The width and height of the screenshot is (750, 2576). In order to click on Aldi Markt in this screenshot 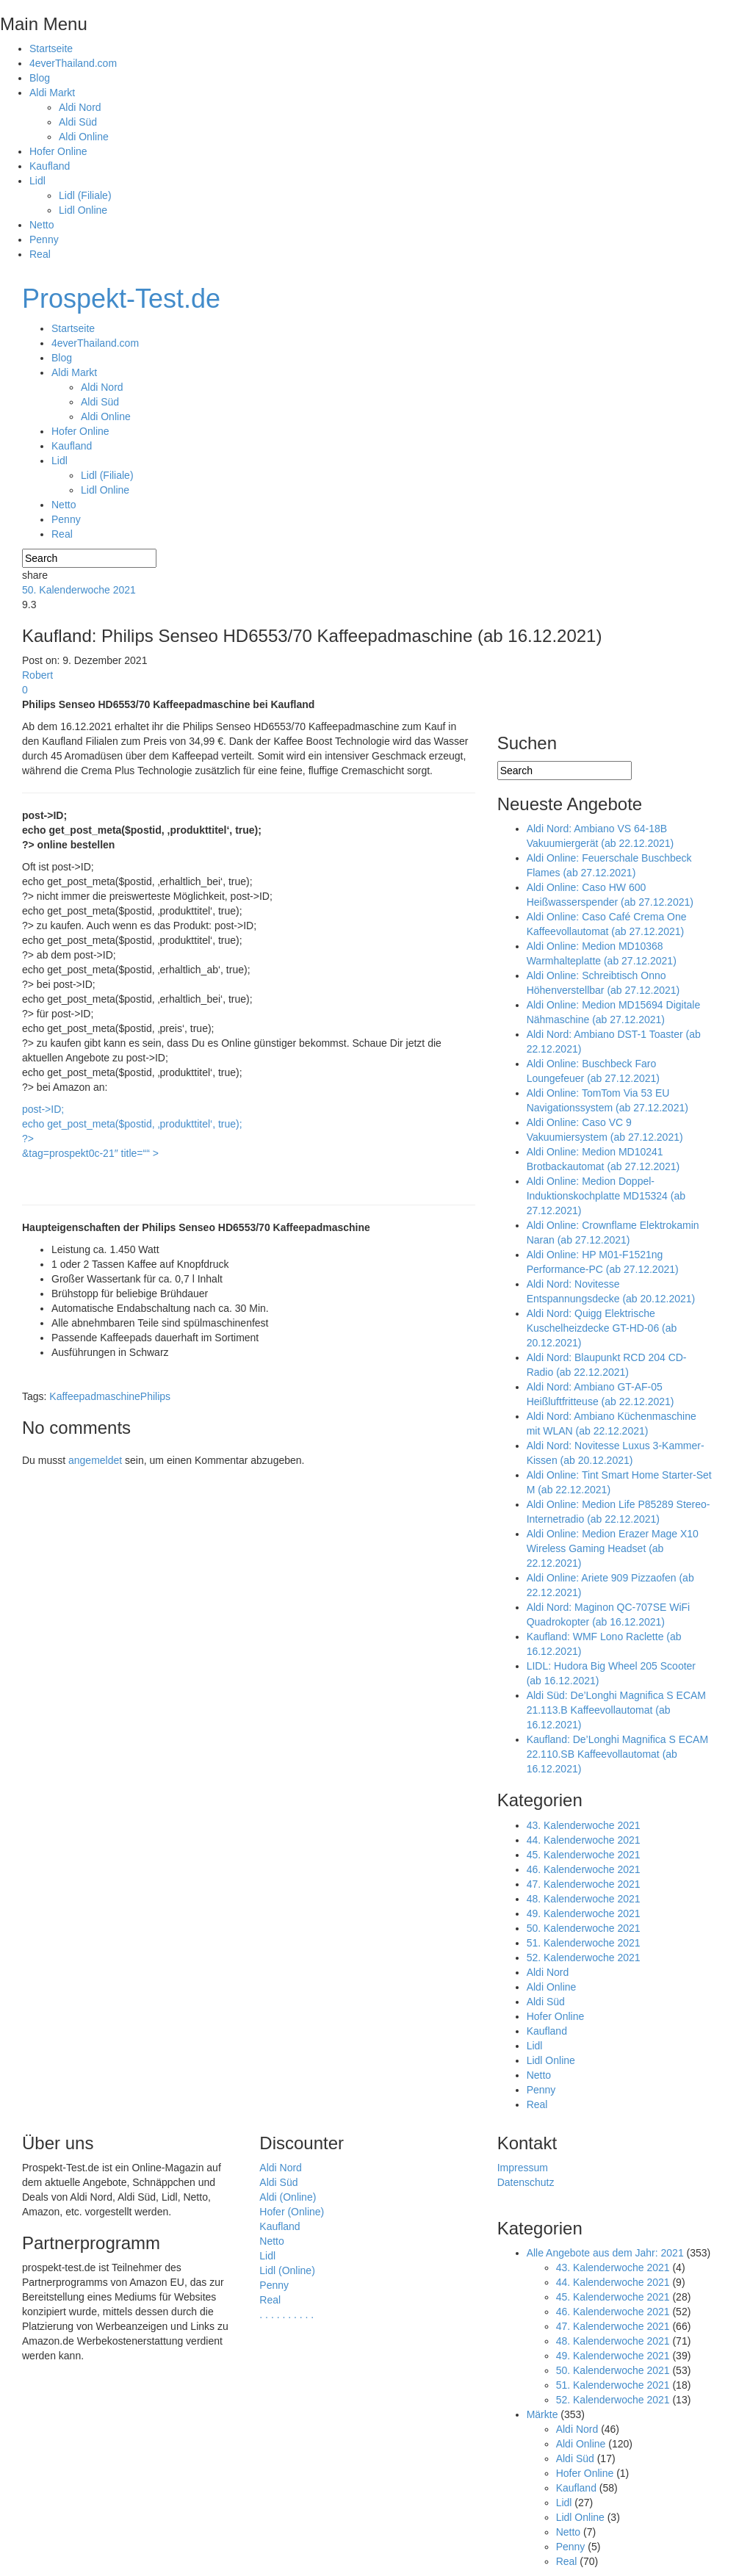, I will do `click(52, 92)`.